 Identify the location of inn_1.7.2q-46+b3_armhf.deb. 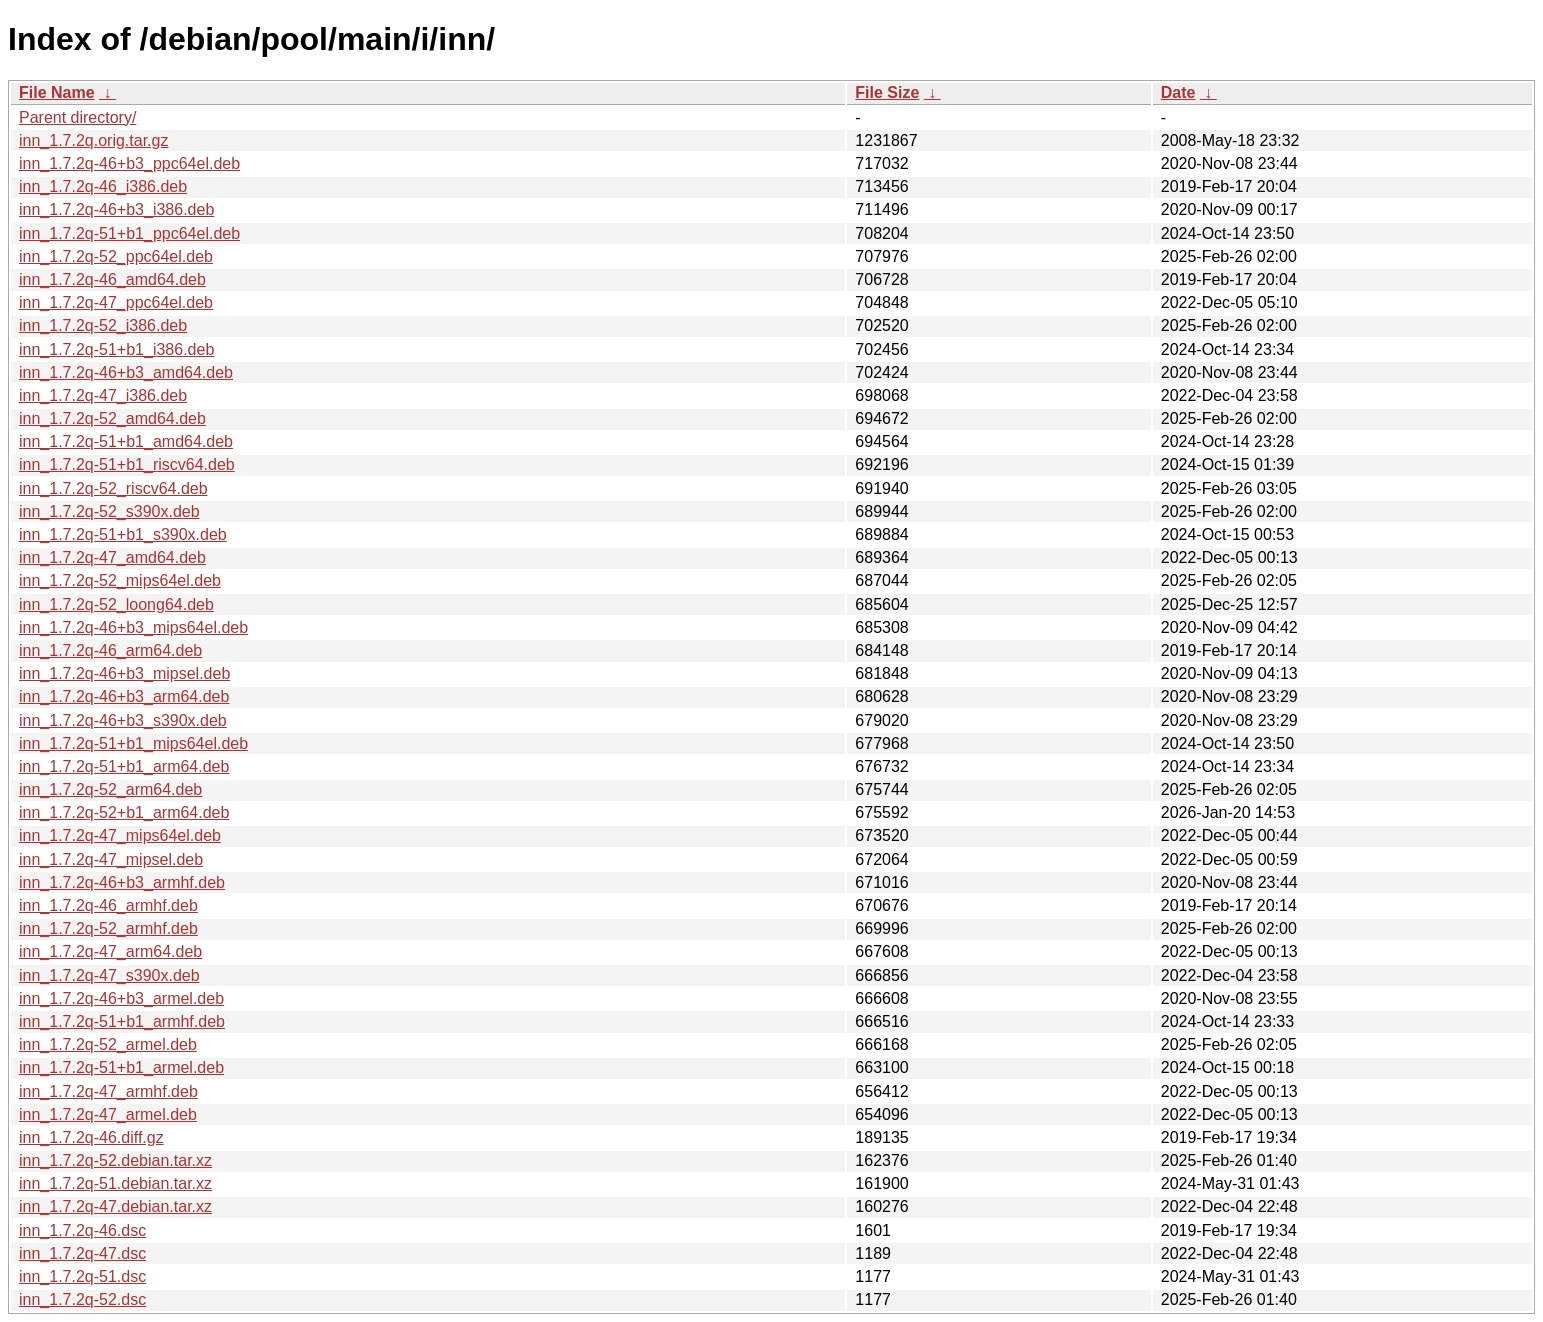
(122, 882).